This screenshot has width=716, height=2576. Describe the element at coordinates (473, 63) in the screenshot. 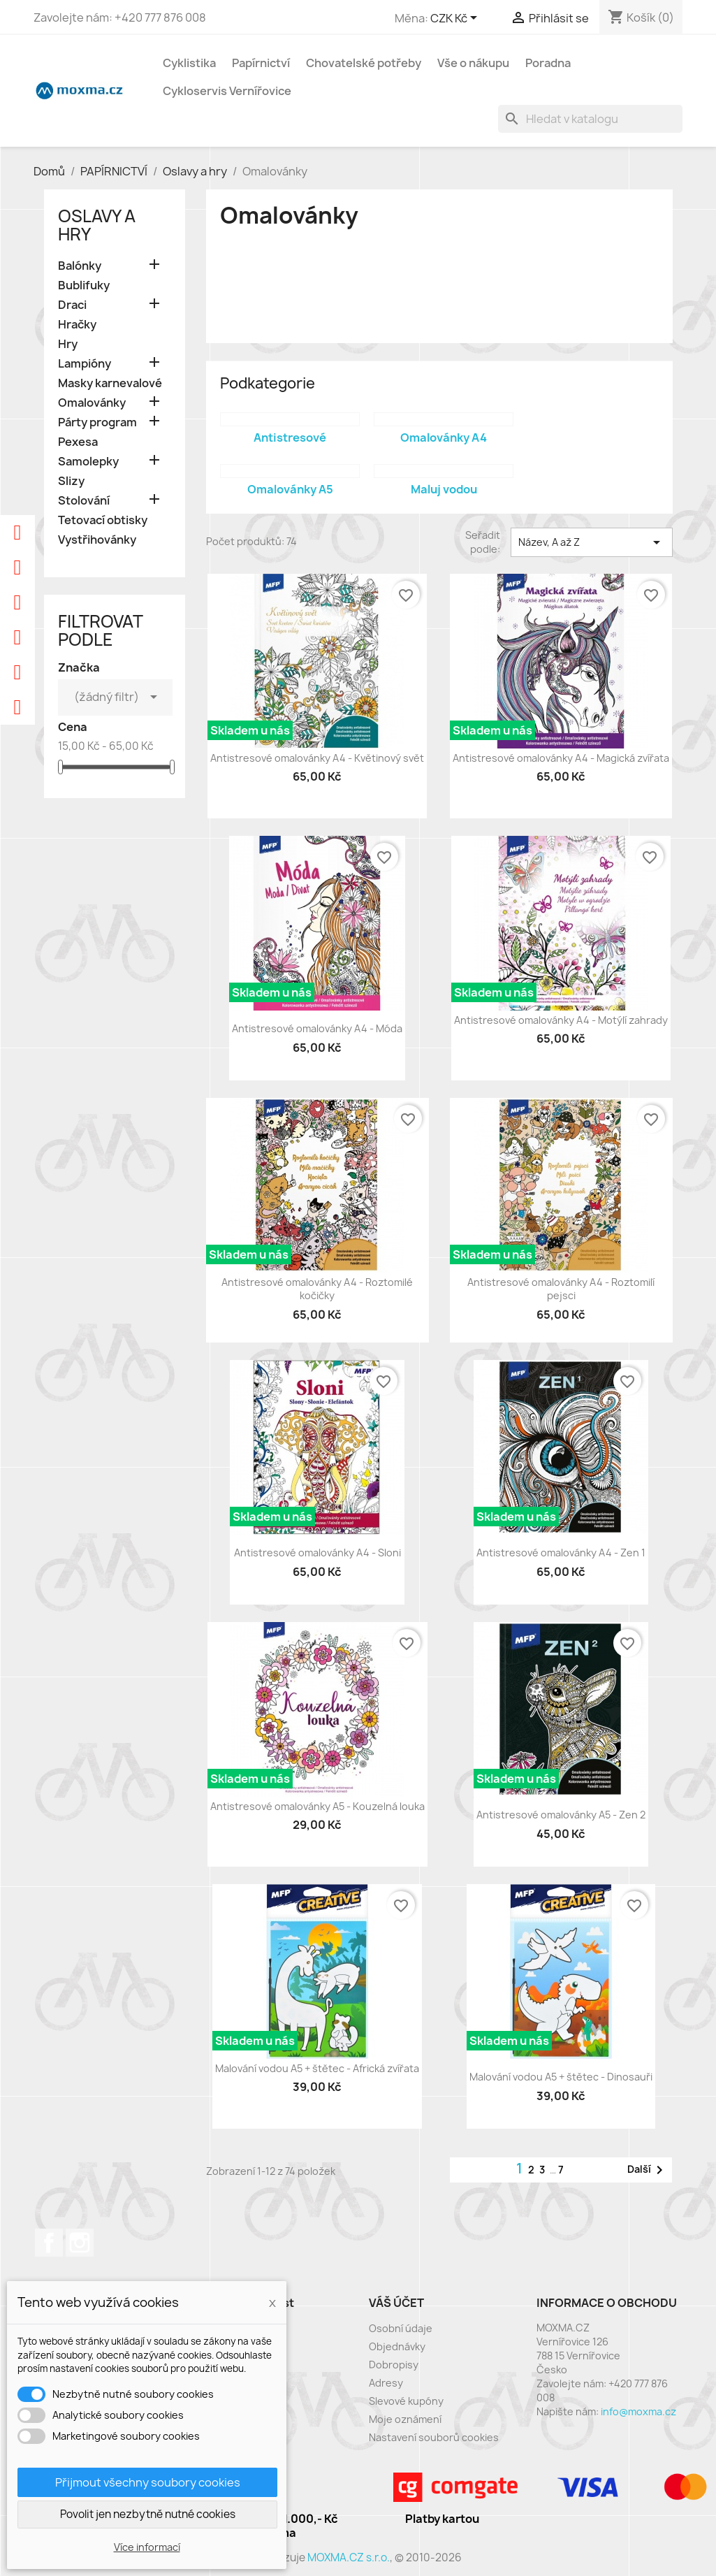

I see `Vše o nákupu` at that location.